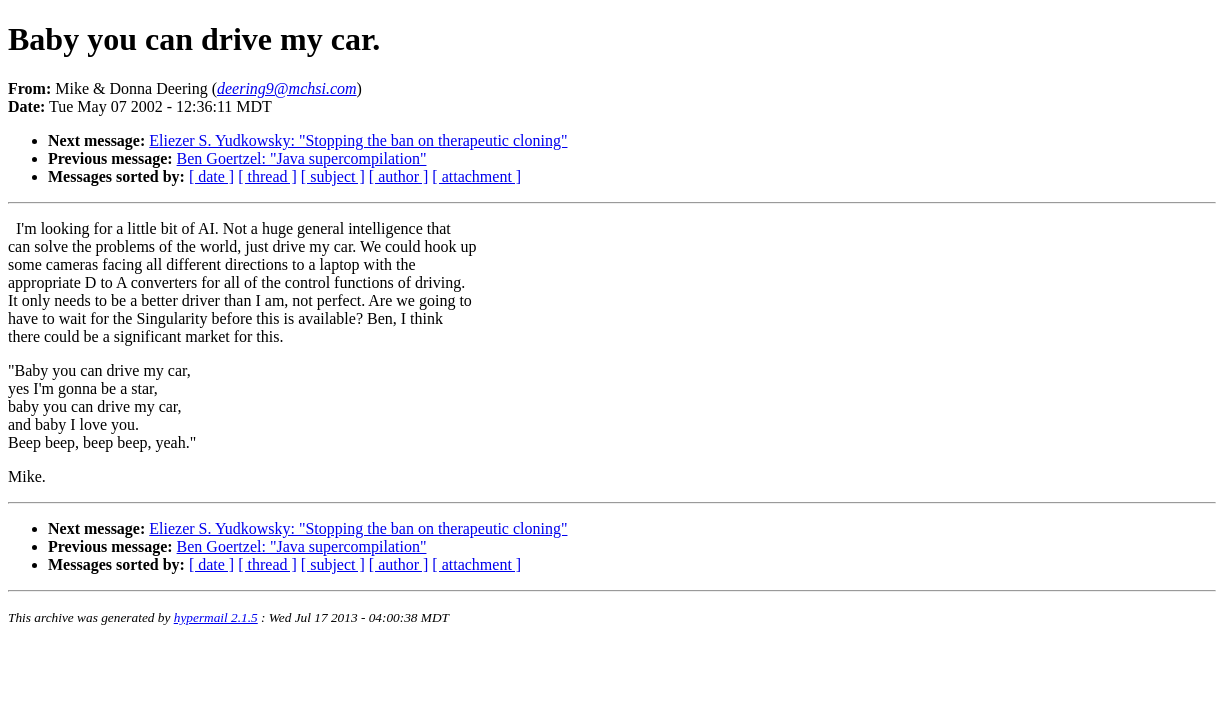 The width and height of the screenshot is (1224, 720). What do you see at coordinates (211, 176) in the screenshot?
I see `[ date ]` at bounding box center [211, 176].